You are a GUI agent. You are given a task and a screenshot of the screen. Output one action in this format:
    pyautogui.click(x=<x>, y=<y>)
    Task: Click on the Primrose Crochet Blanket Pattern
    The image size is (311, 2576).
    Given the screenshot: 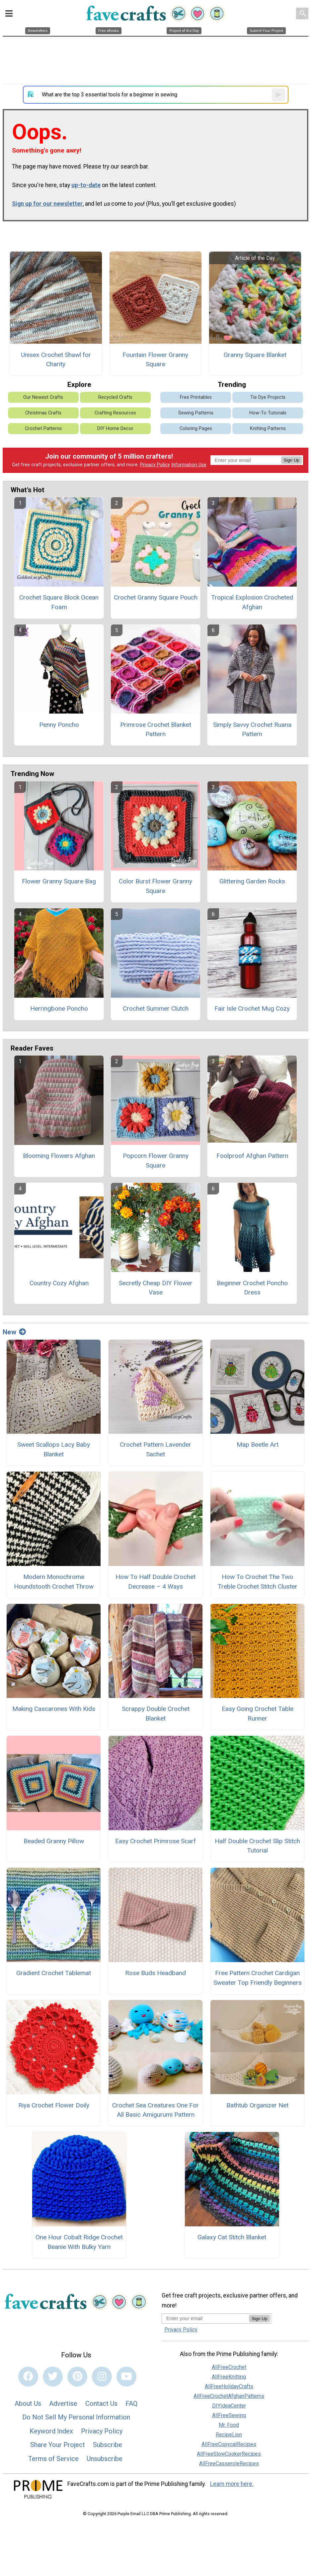 What is the action you would take?
    pyautogui.click(x=155, y=729)
    